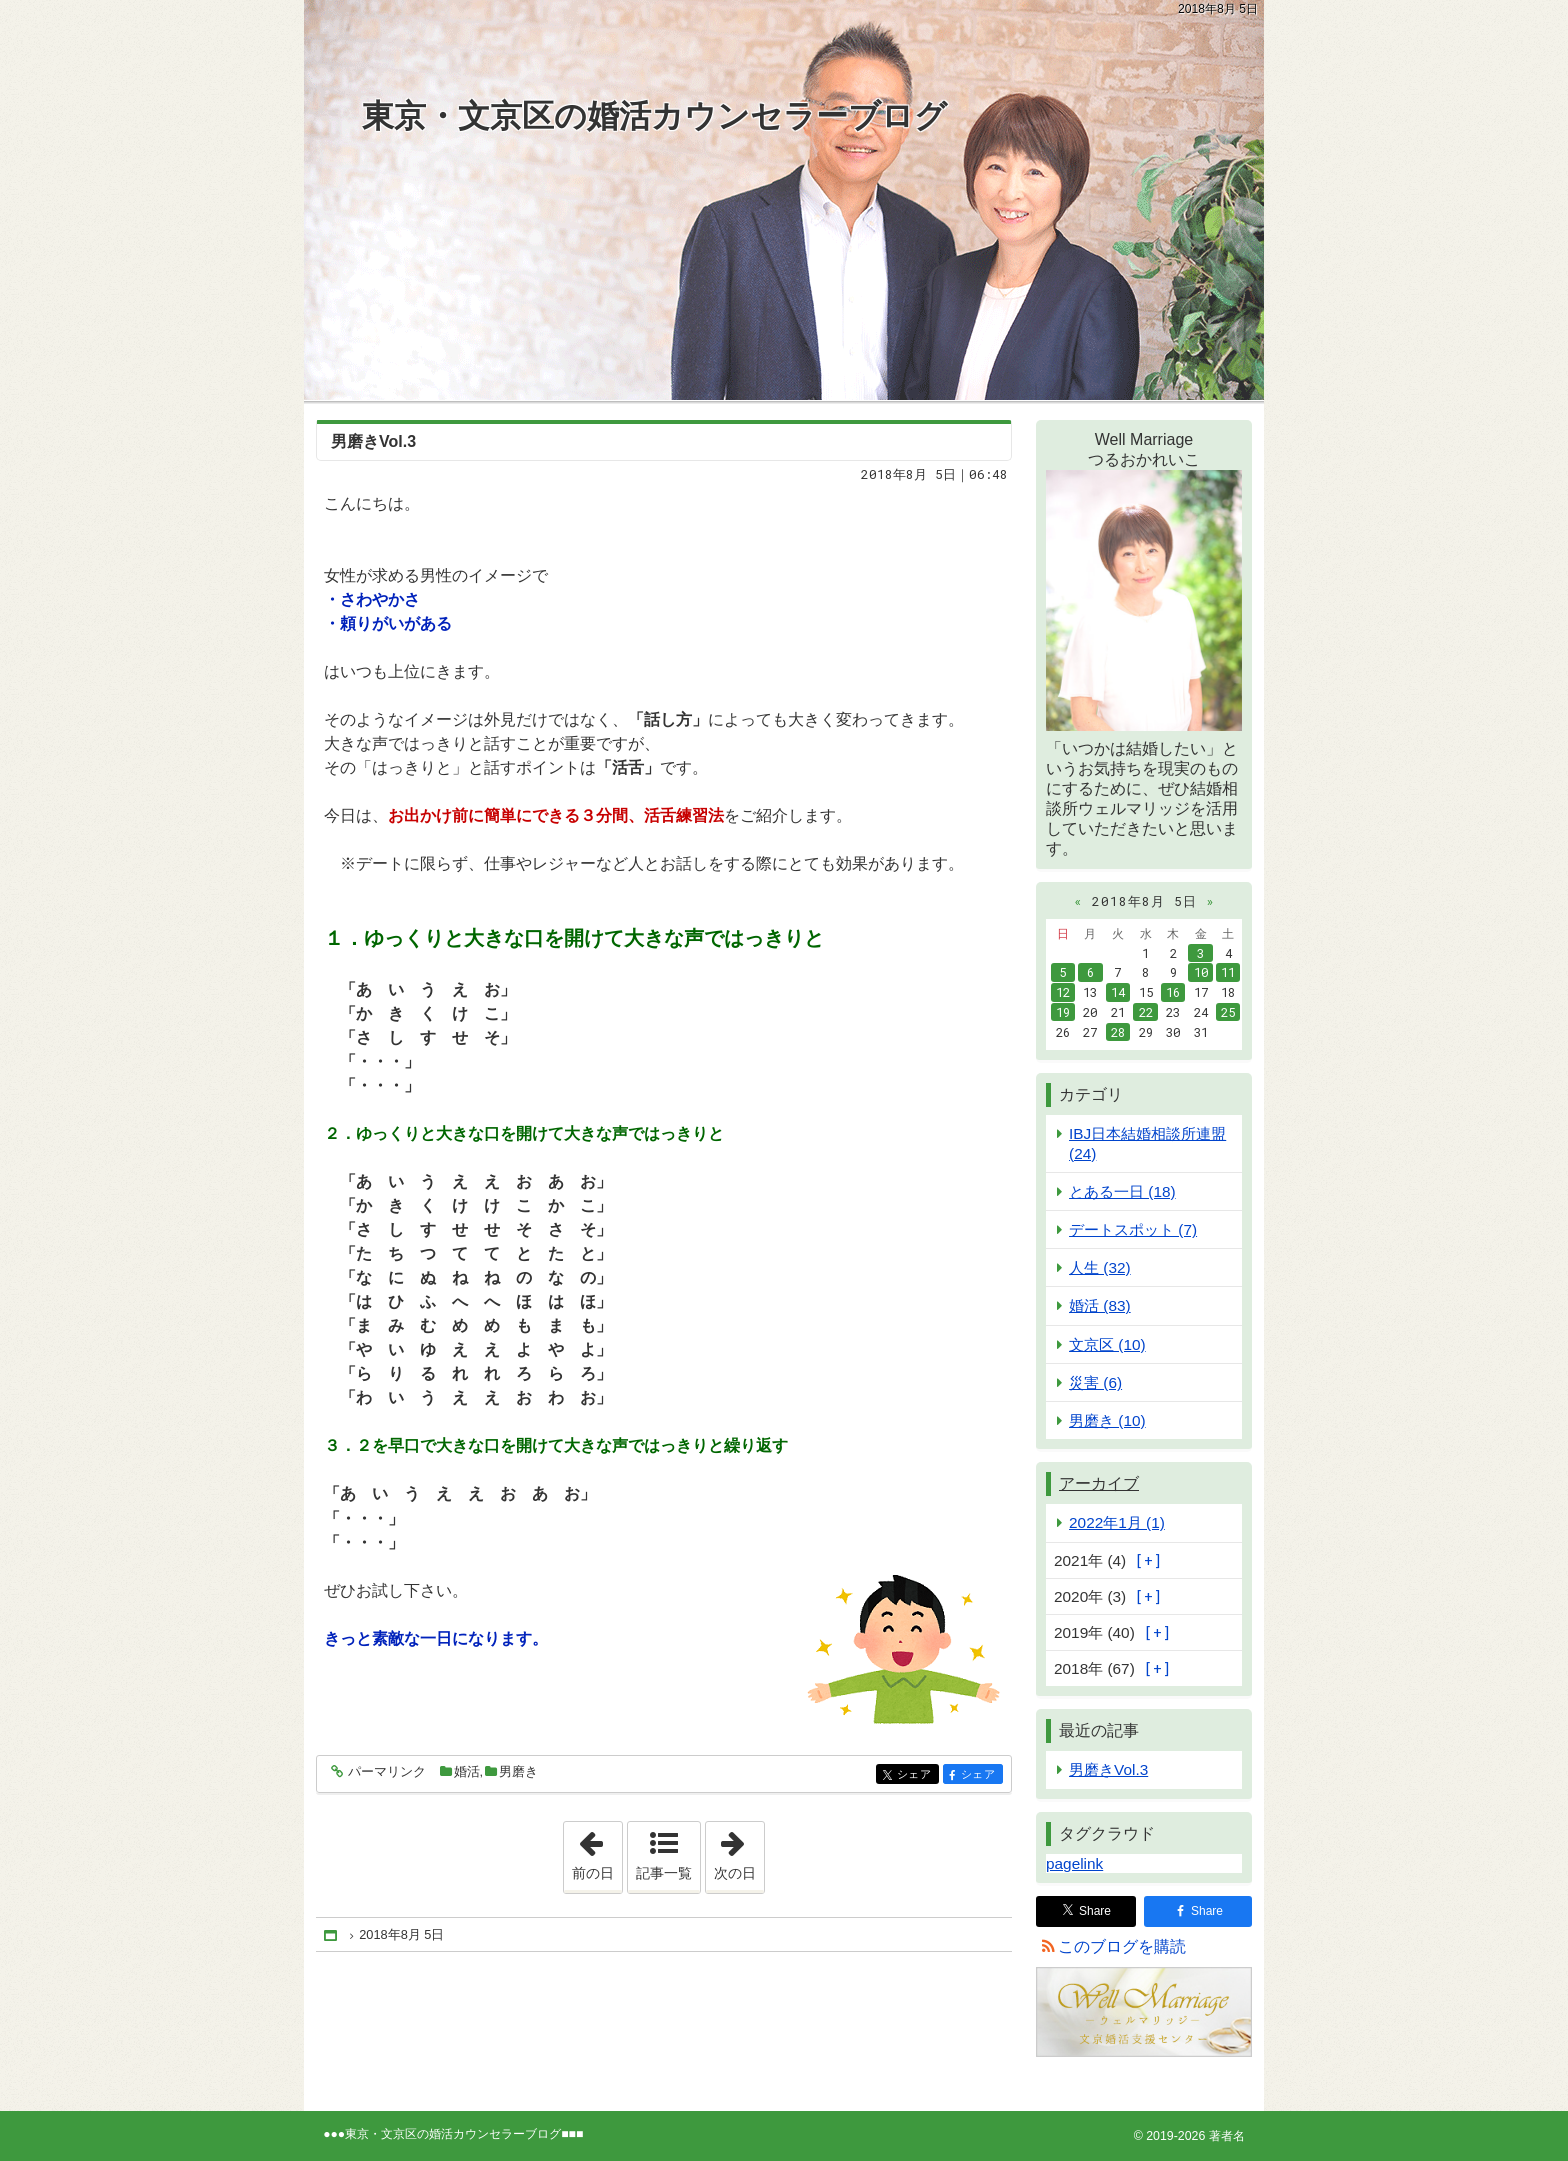 This screenshot has height=2161, width=1568. I want to click on とある一日 (18), so click(1122, 1191).